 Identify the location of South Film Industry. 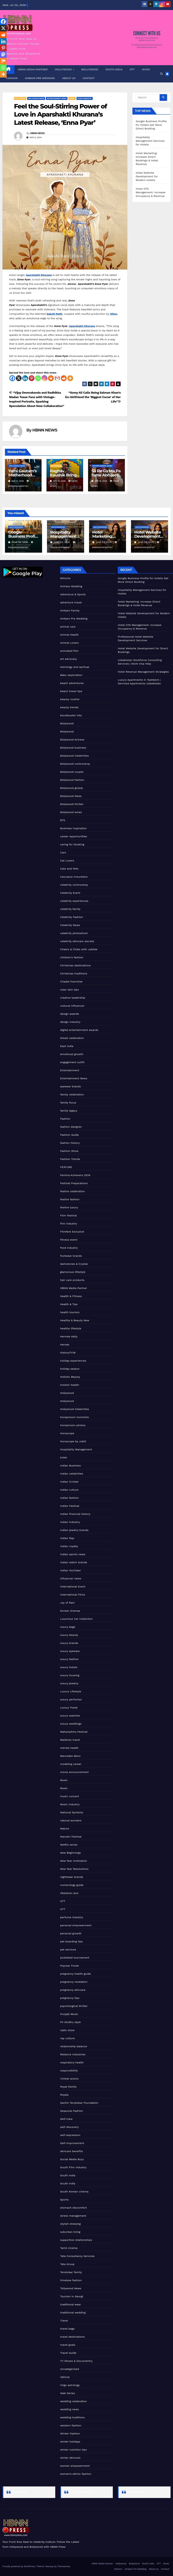
(73, 2167).